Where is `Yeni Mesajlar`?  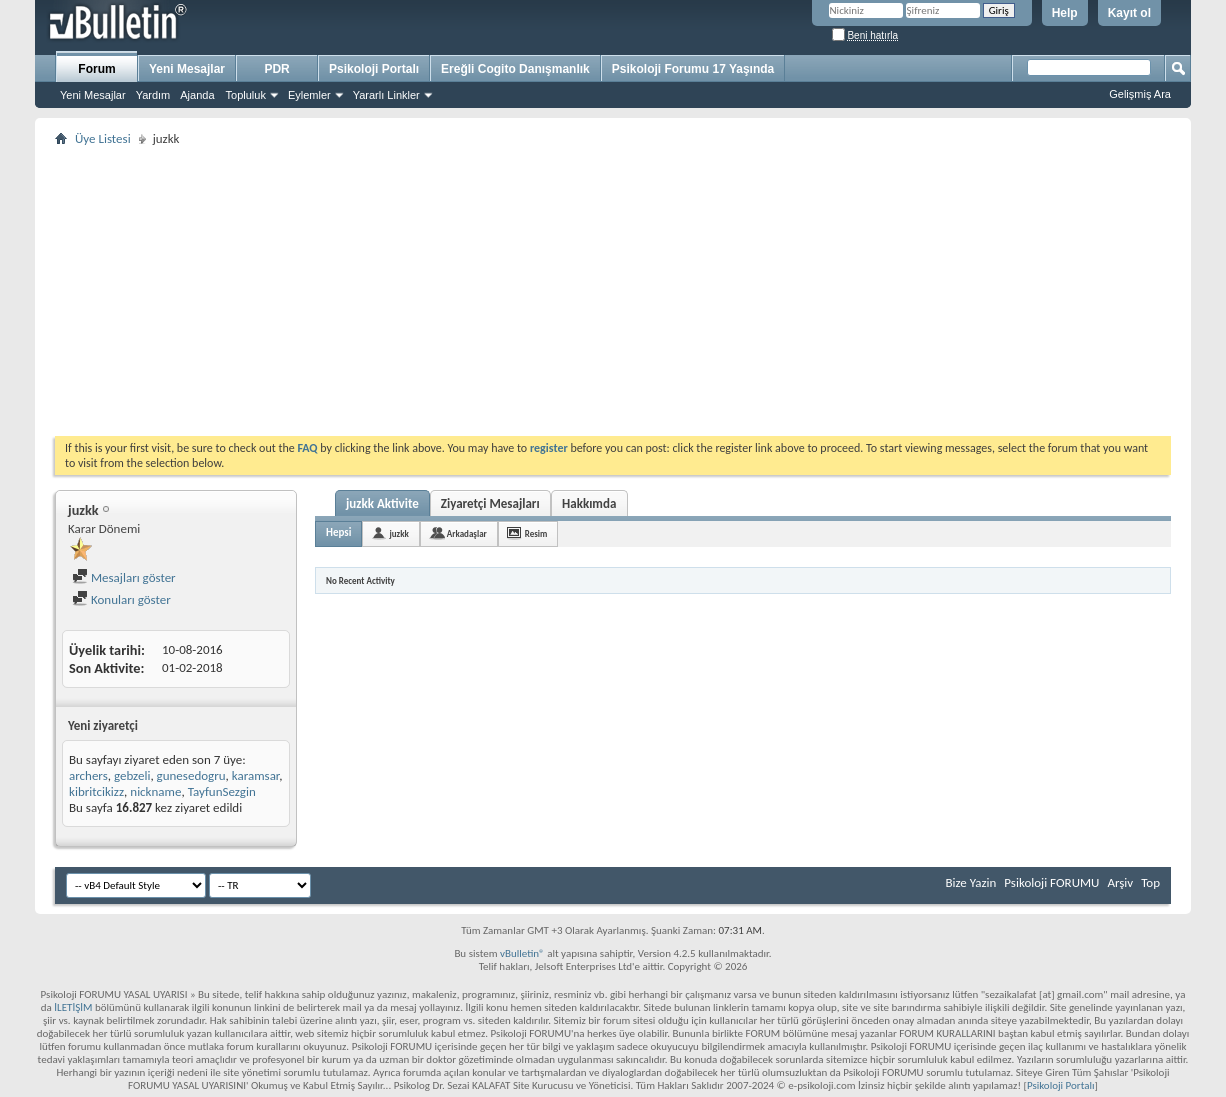 Yeni Mesajlar is located at coordinates (93, 95).